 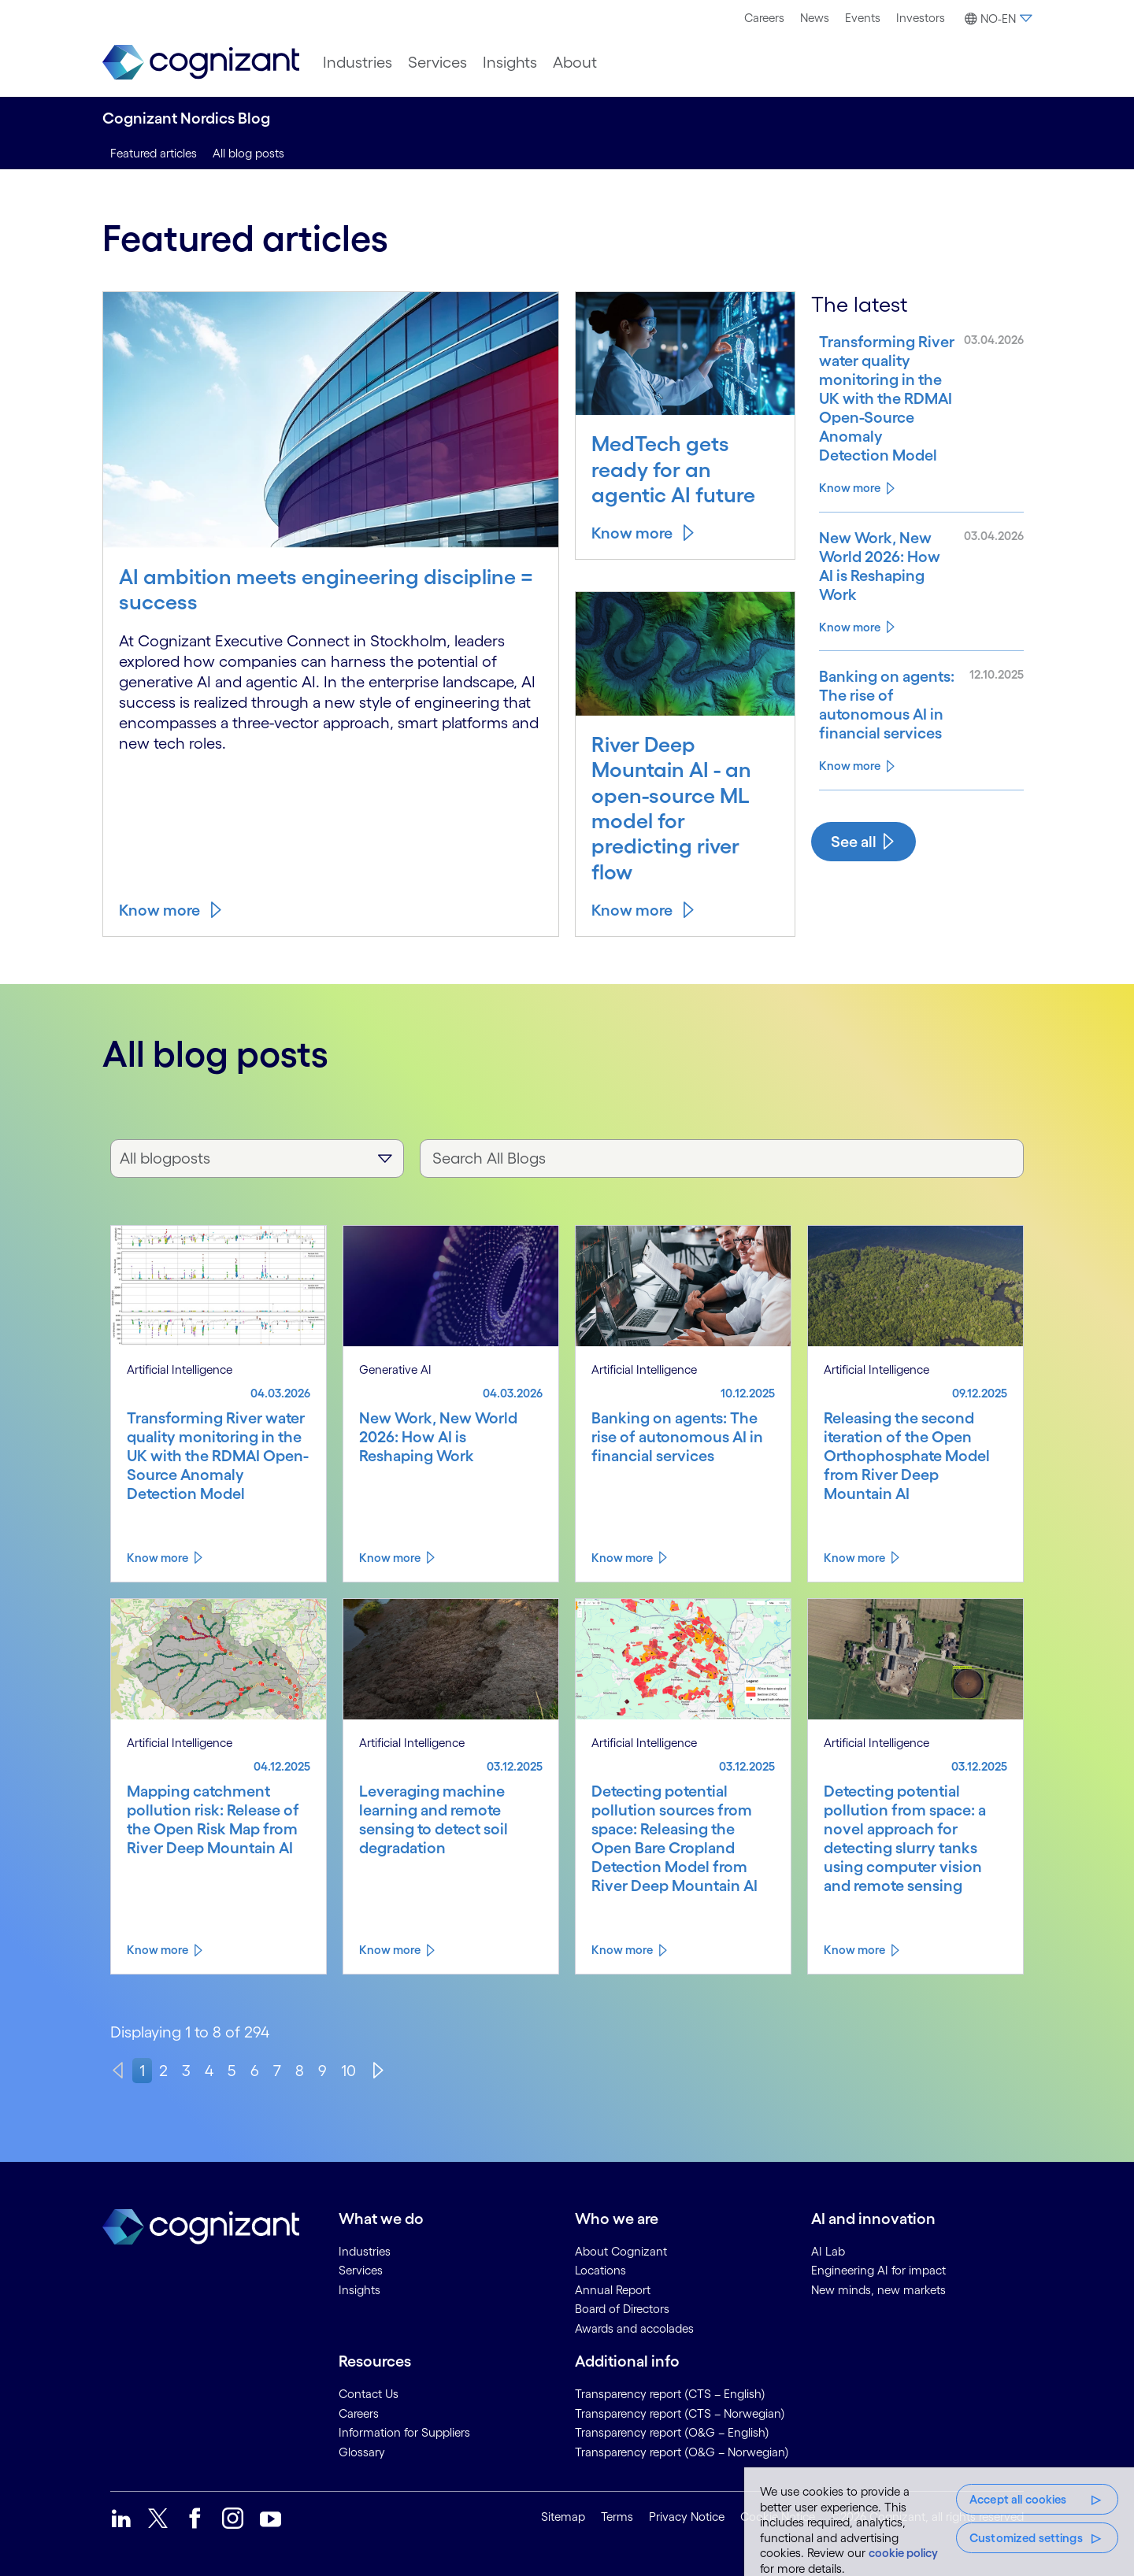 What do you see at coordinates (359, 2413) in the screenshot?
I see `Careers [link]` at bounding box center [359, 2413].